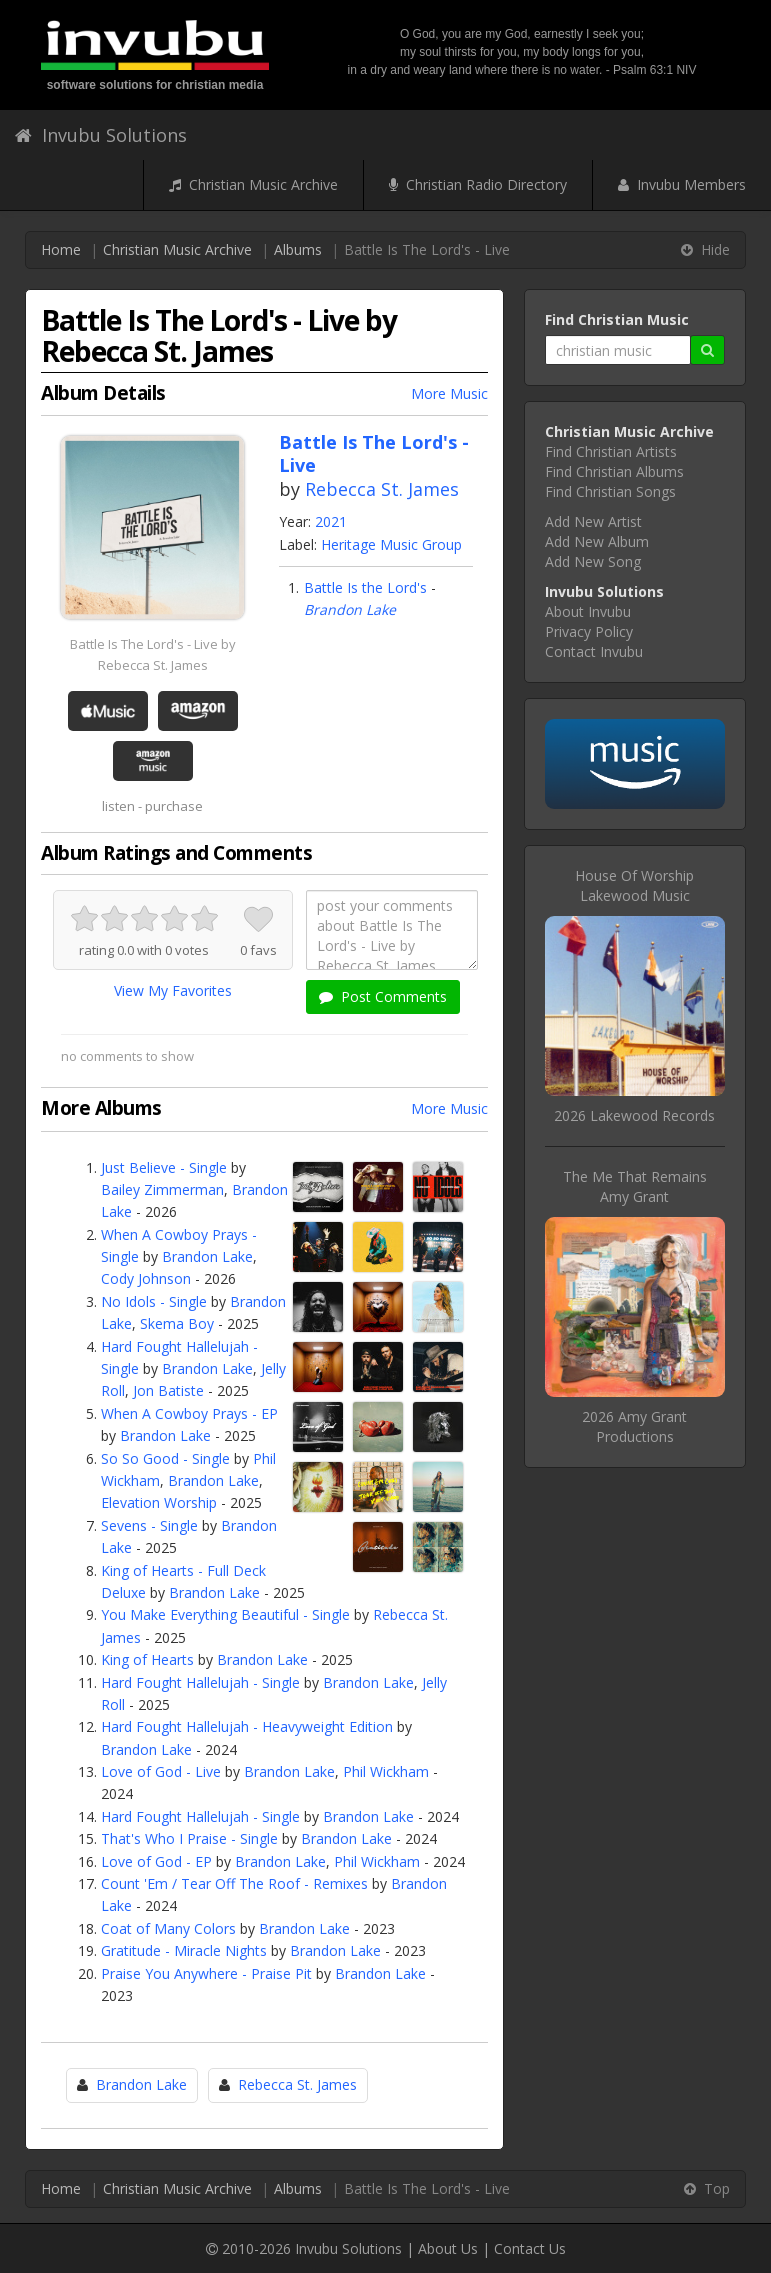  Describe the element at coordinates (382, 489) in the screenshot. I see `Rebecca St. James` at that location.